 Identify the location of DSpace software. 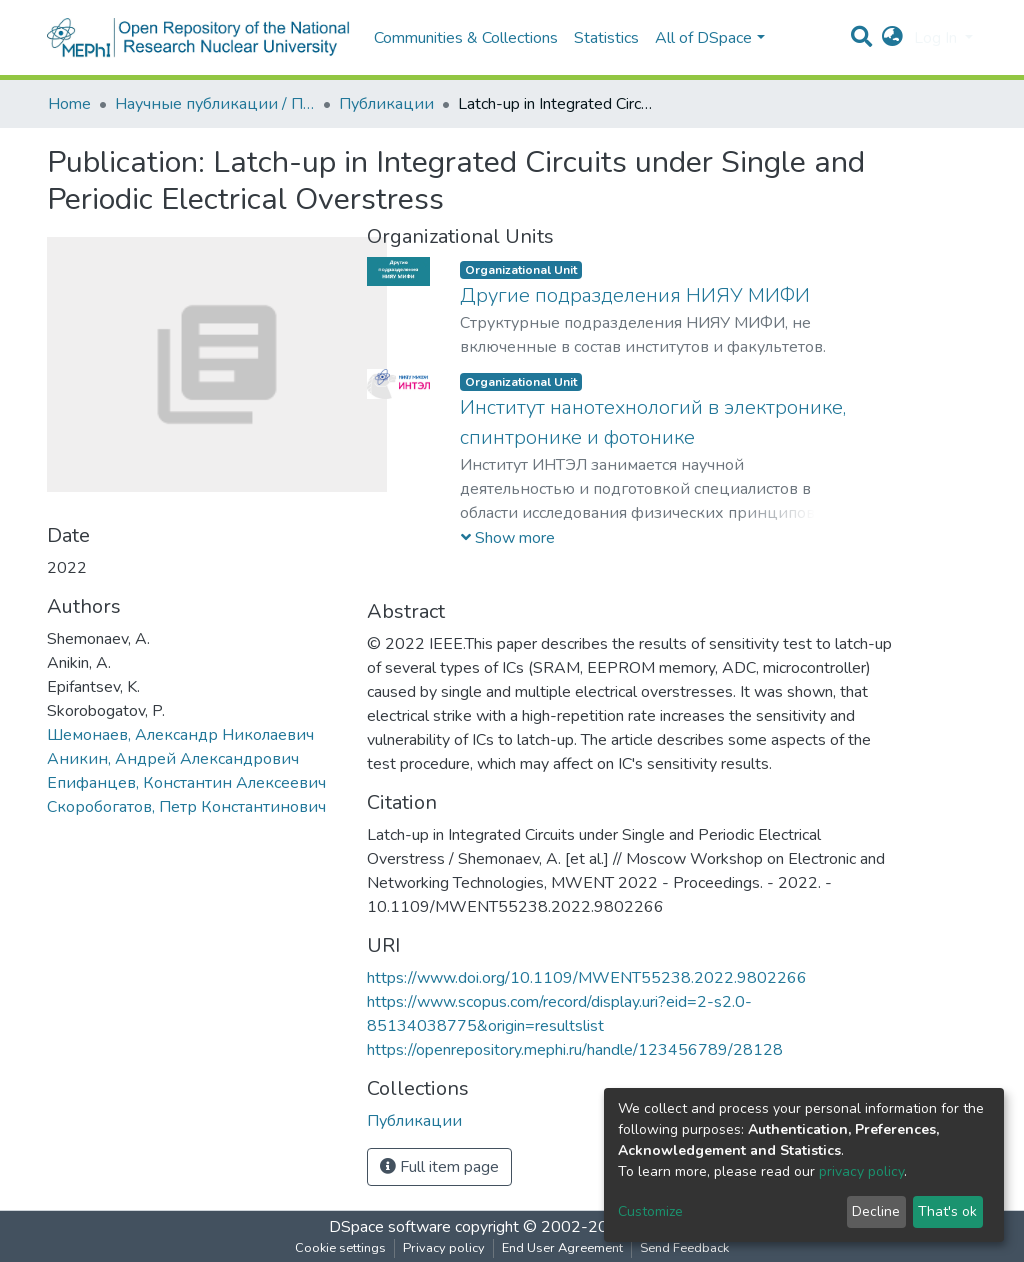
(390, 1227).